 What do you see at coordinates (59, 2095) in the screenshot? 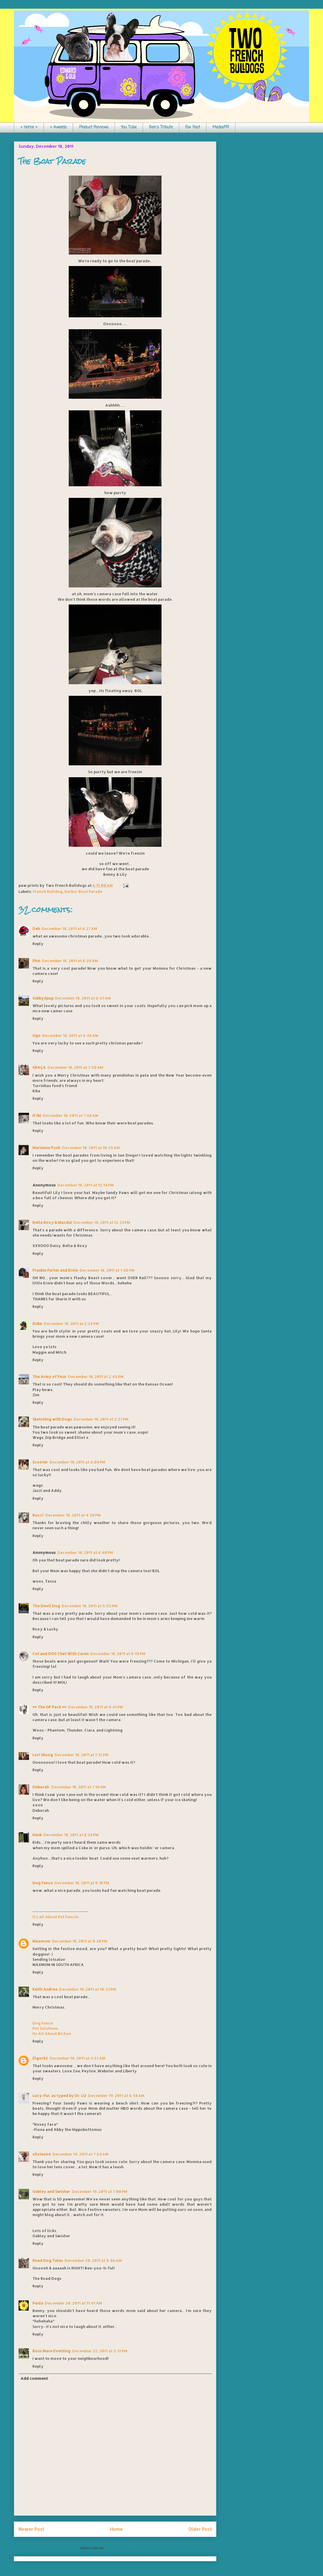
I see `Lucy-Fur, as typed by Dr. Liz` at bounding box center [59, 2095].